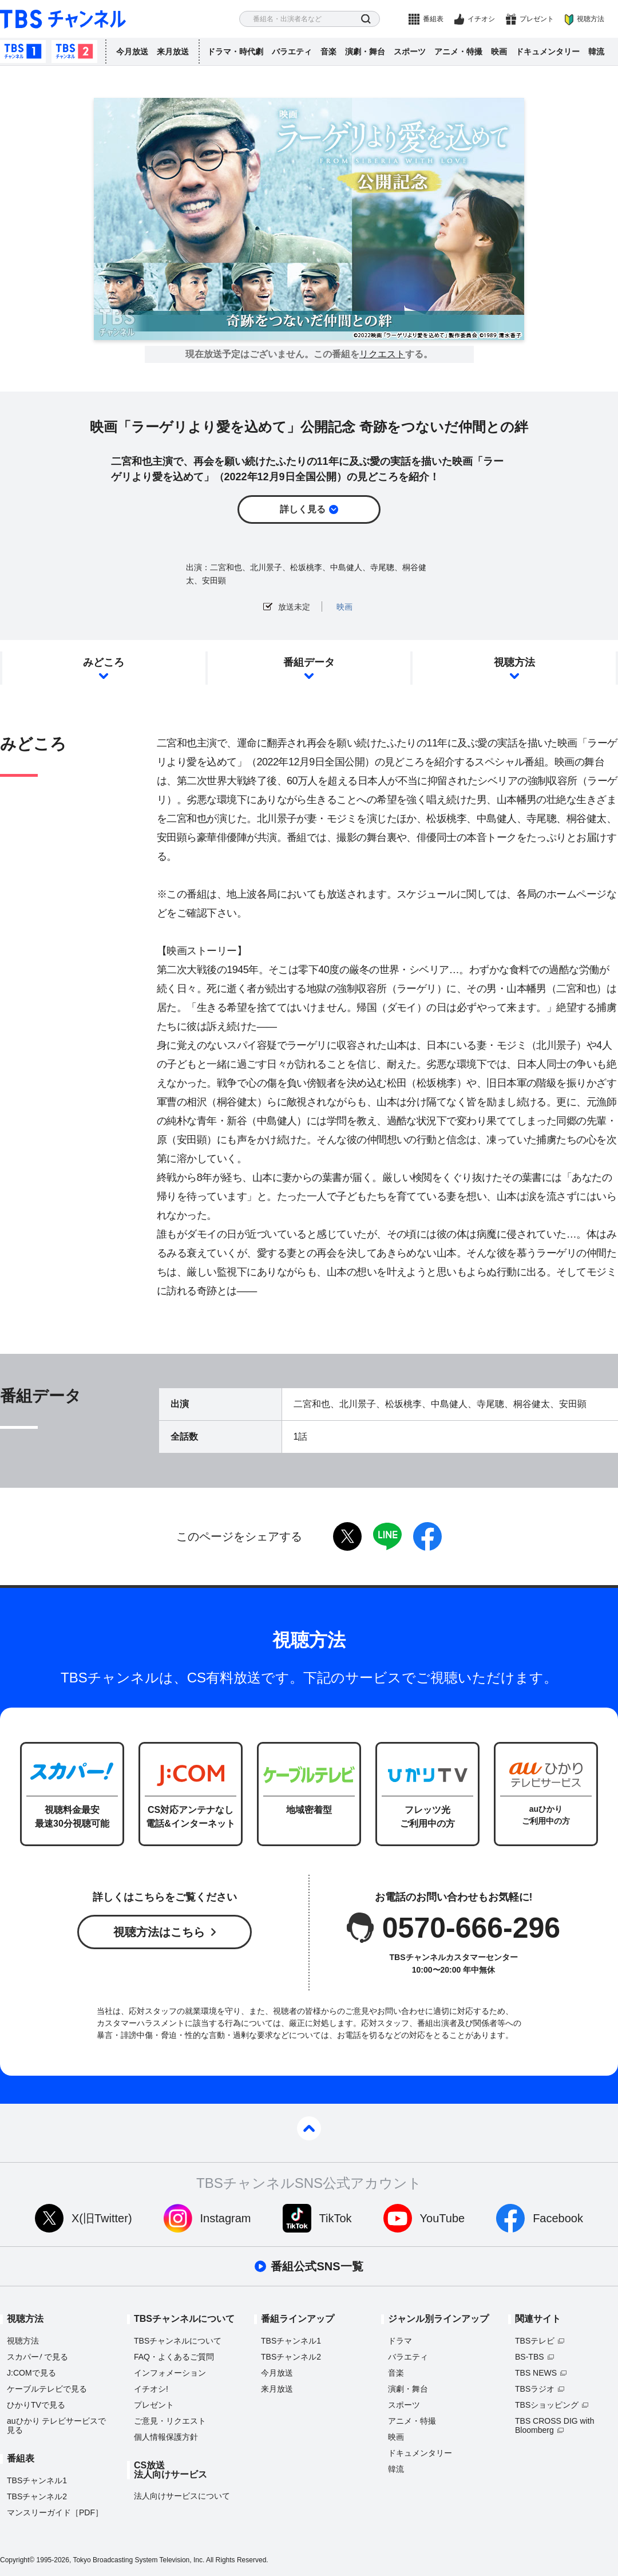 The width and height of the screenshot is (618, 2576). I want to click on Instagram, so click(225, 2218).